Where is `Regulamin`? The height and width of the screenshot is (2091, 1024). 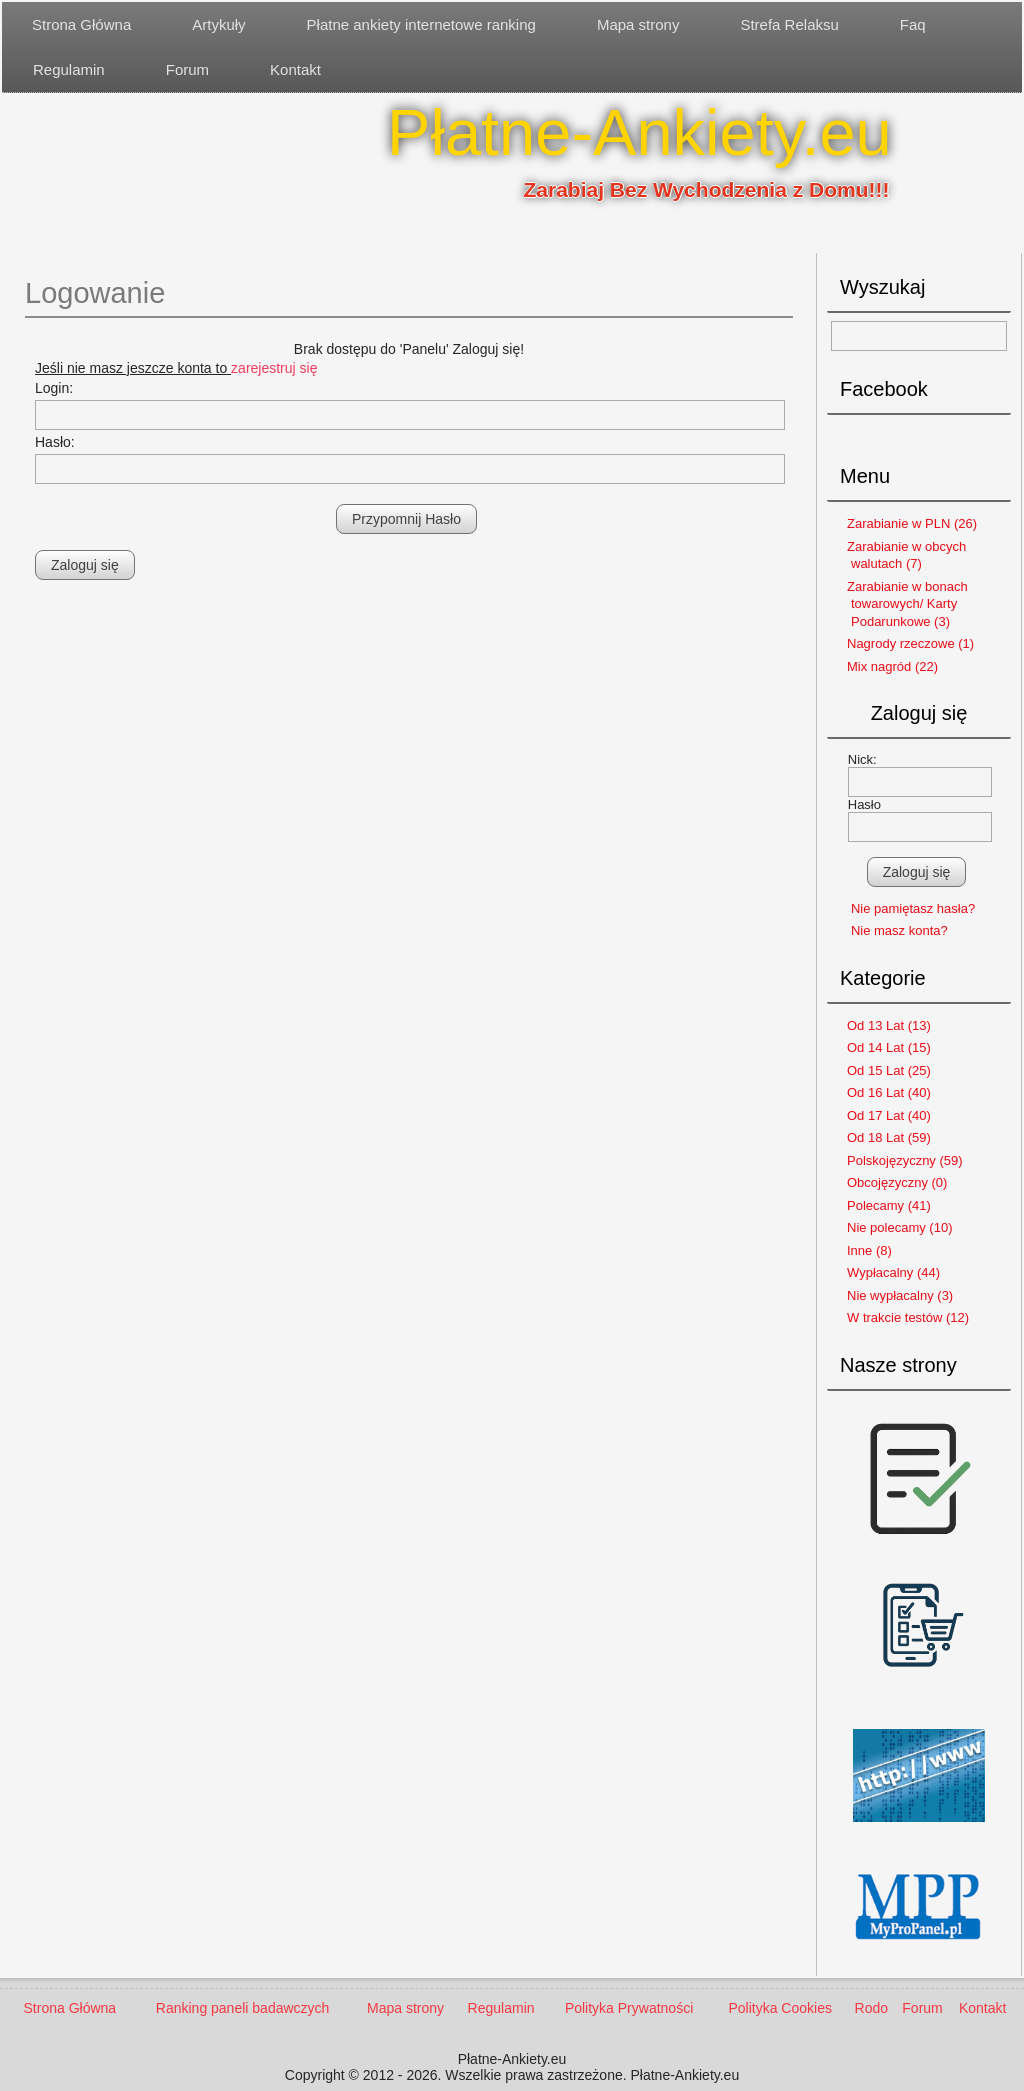 Regulamin is located at coordinates (69, 69).